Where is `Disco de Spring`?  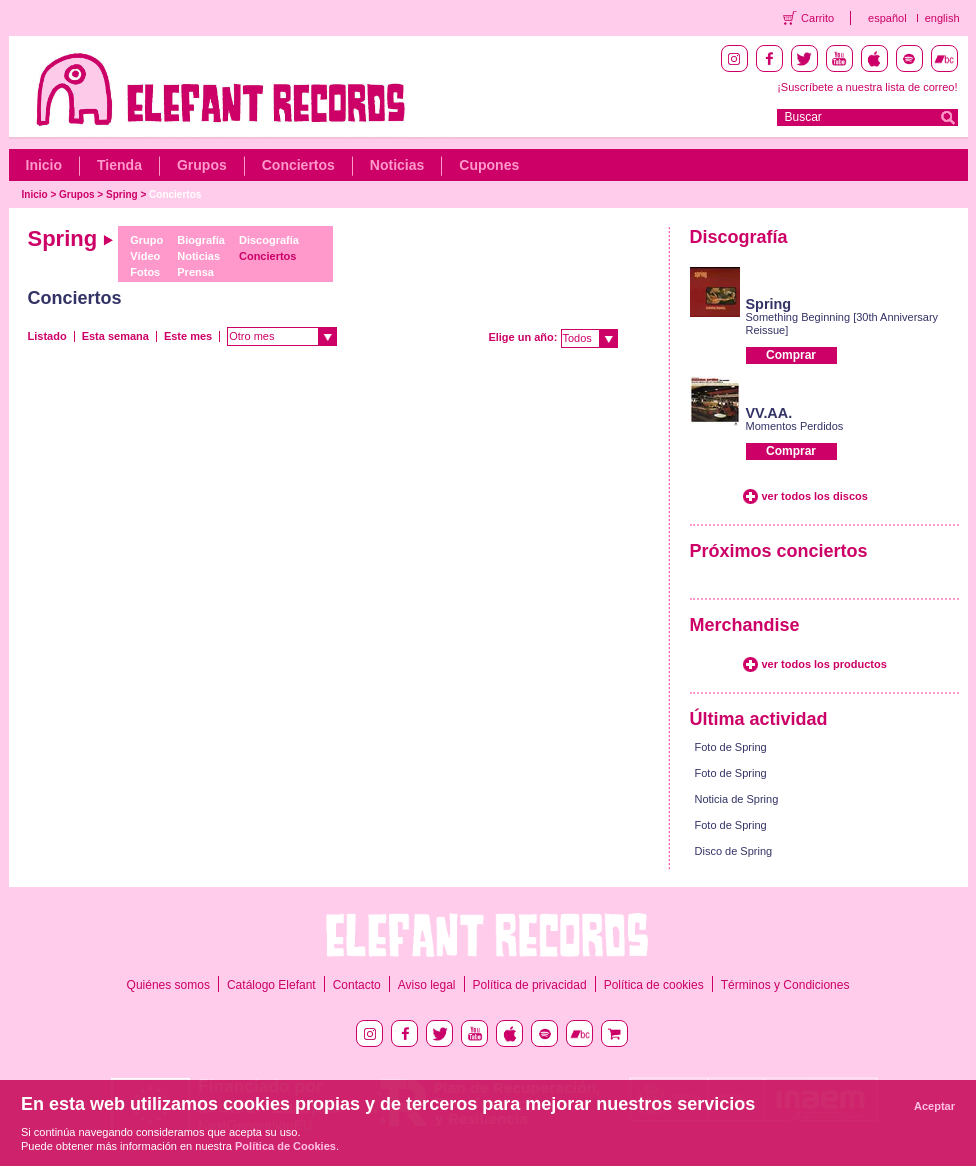 Disco de Spring is located at coordinates (734, 851).